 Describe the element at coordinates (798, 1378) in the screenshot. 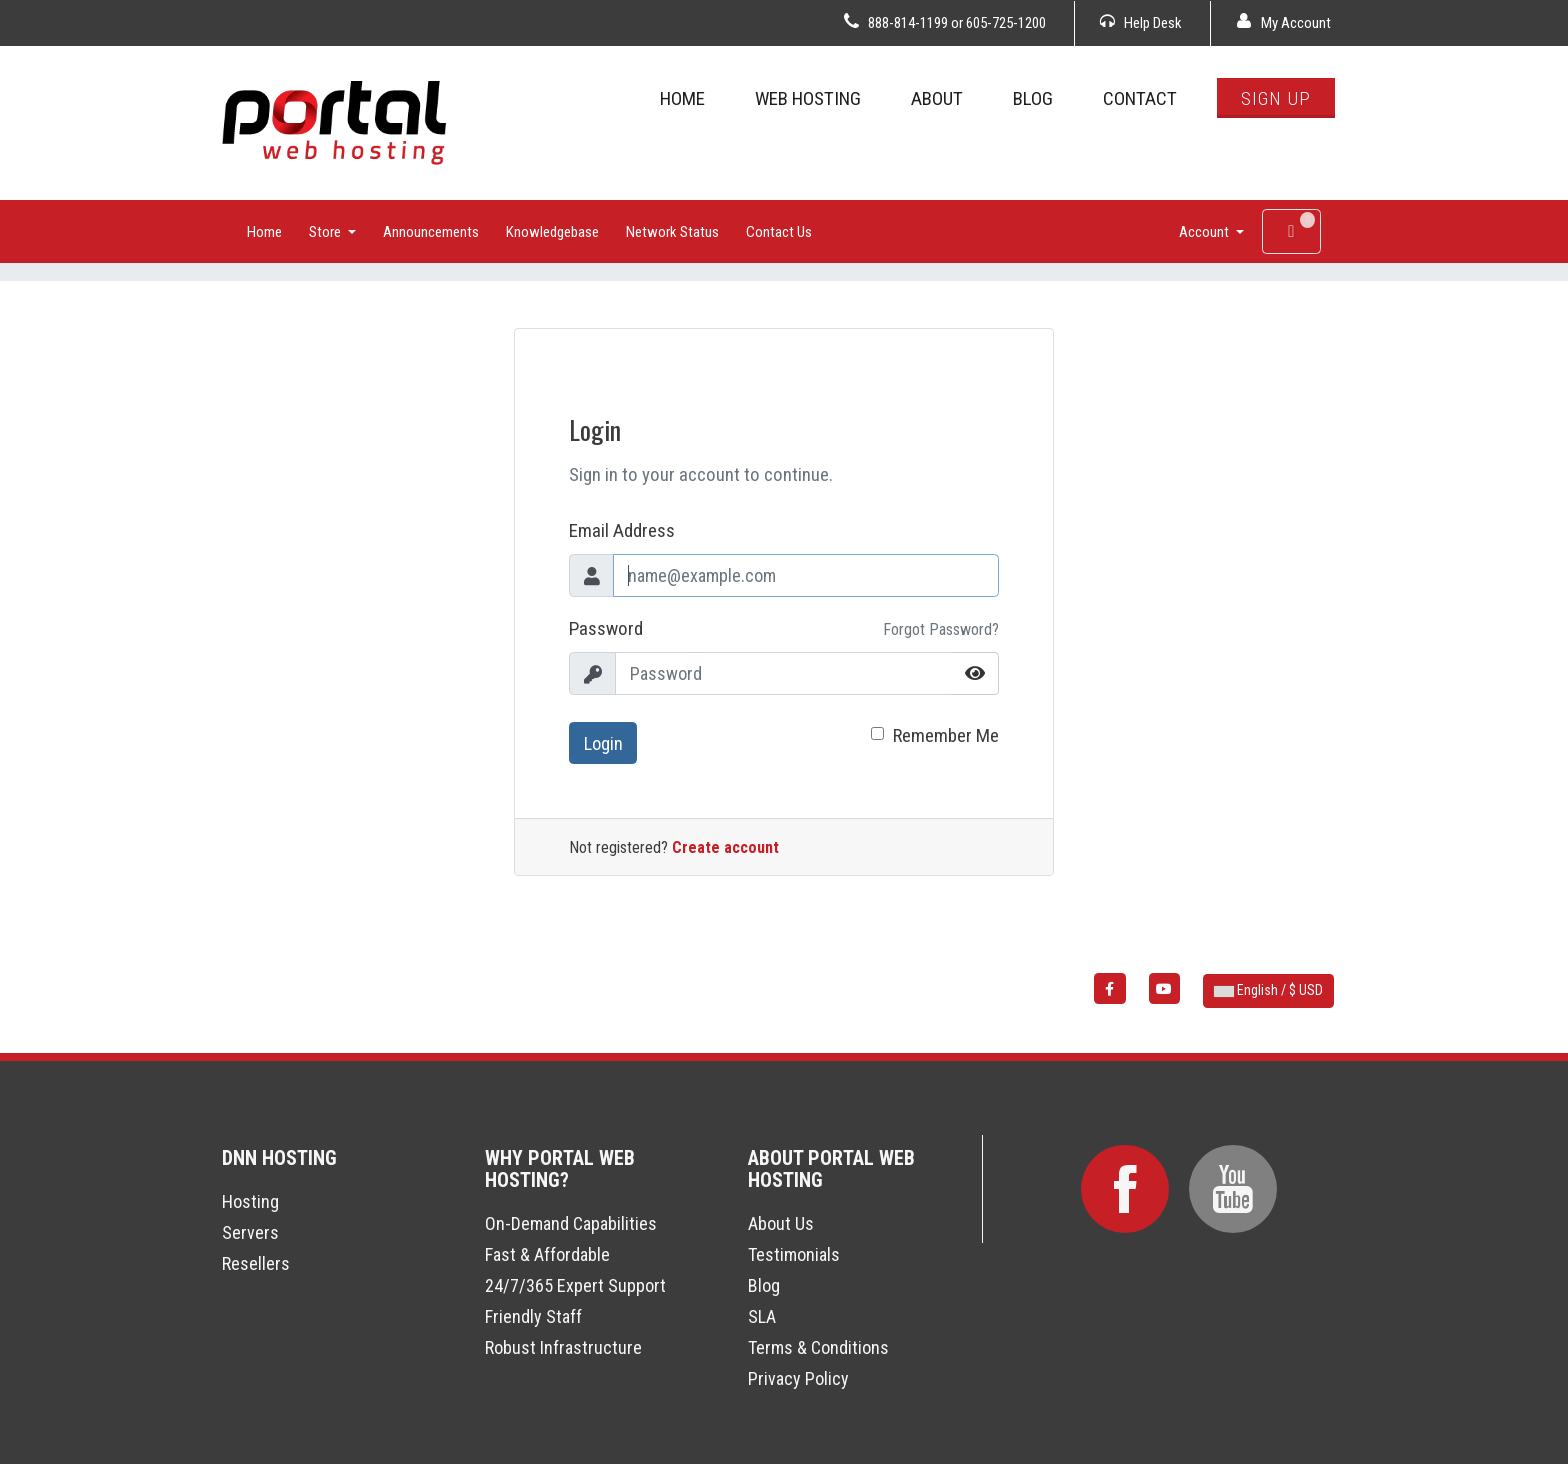

I see `Privacy Policy` at that location.